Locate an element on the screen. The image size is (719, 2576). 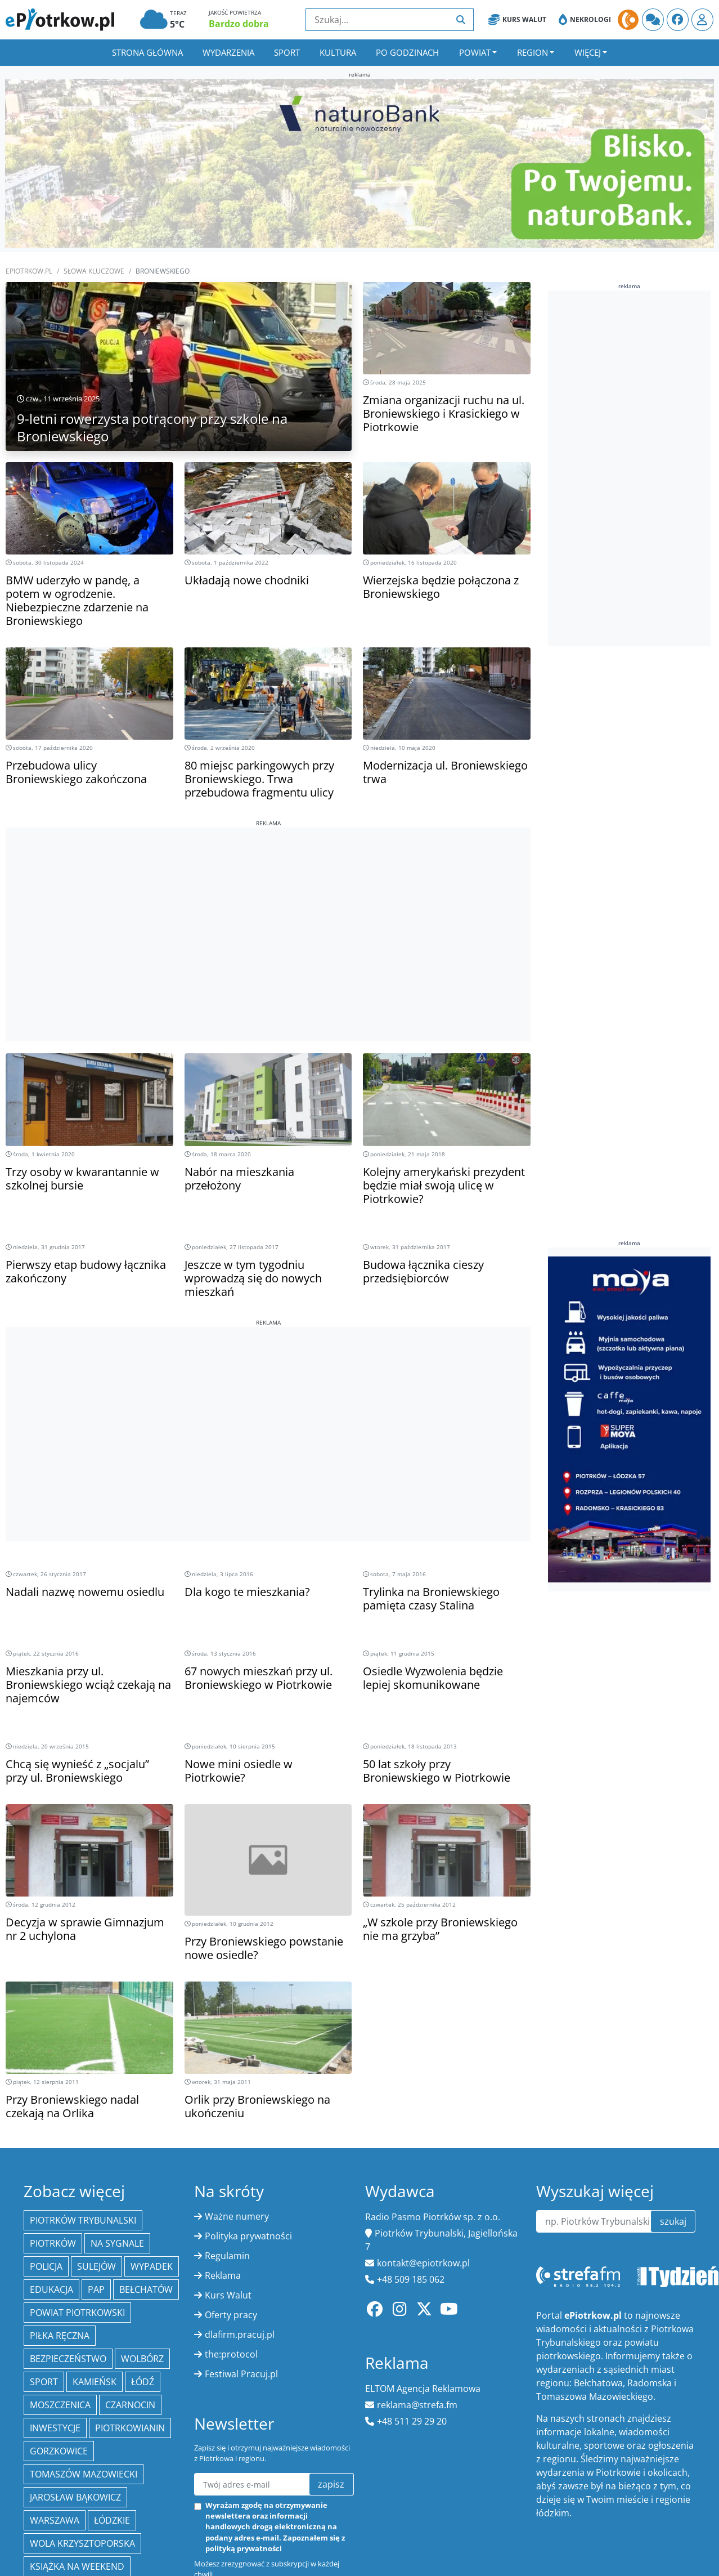
Bardzo dobra is located at coordinates (239, 23).